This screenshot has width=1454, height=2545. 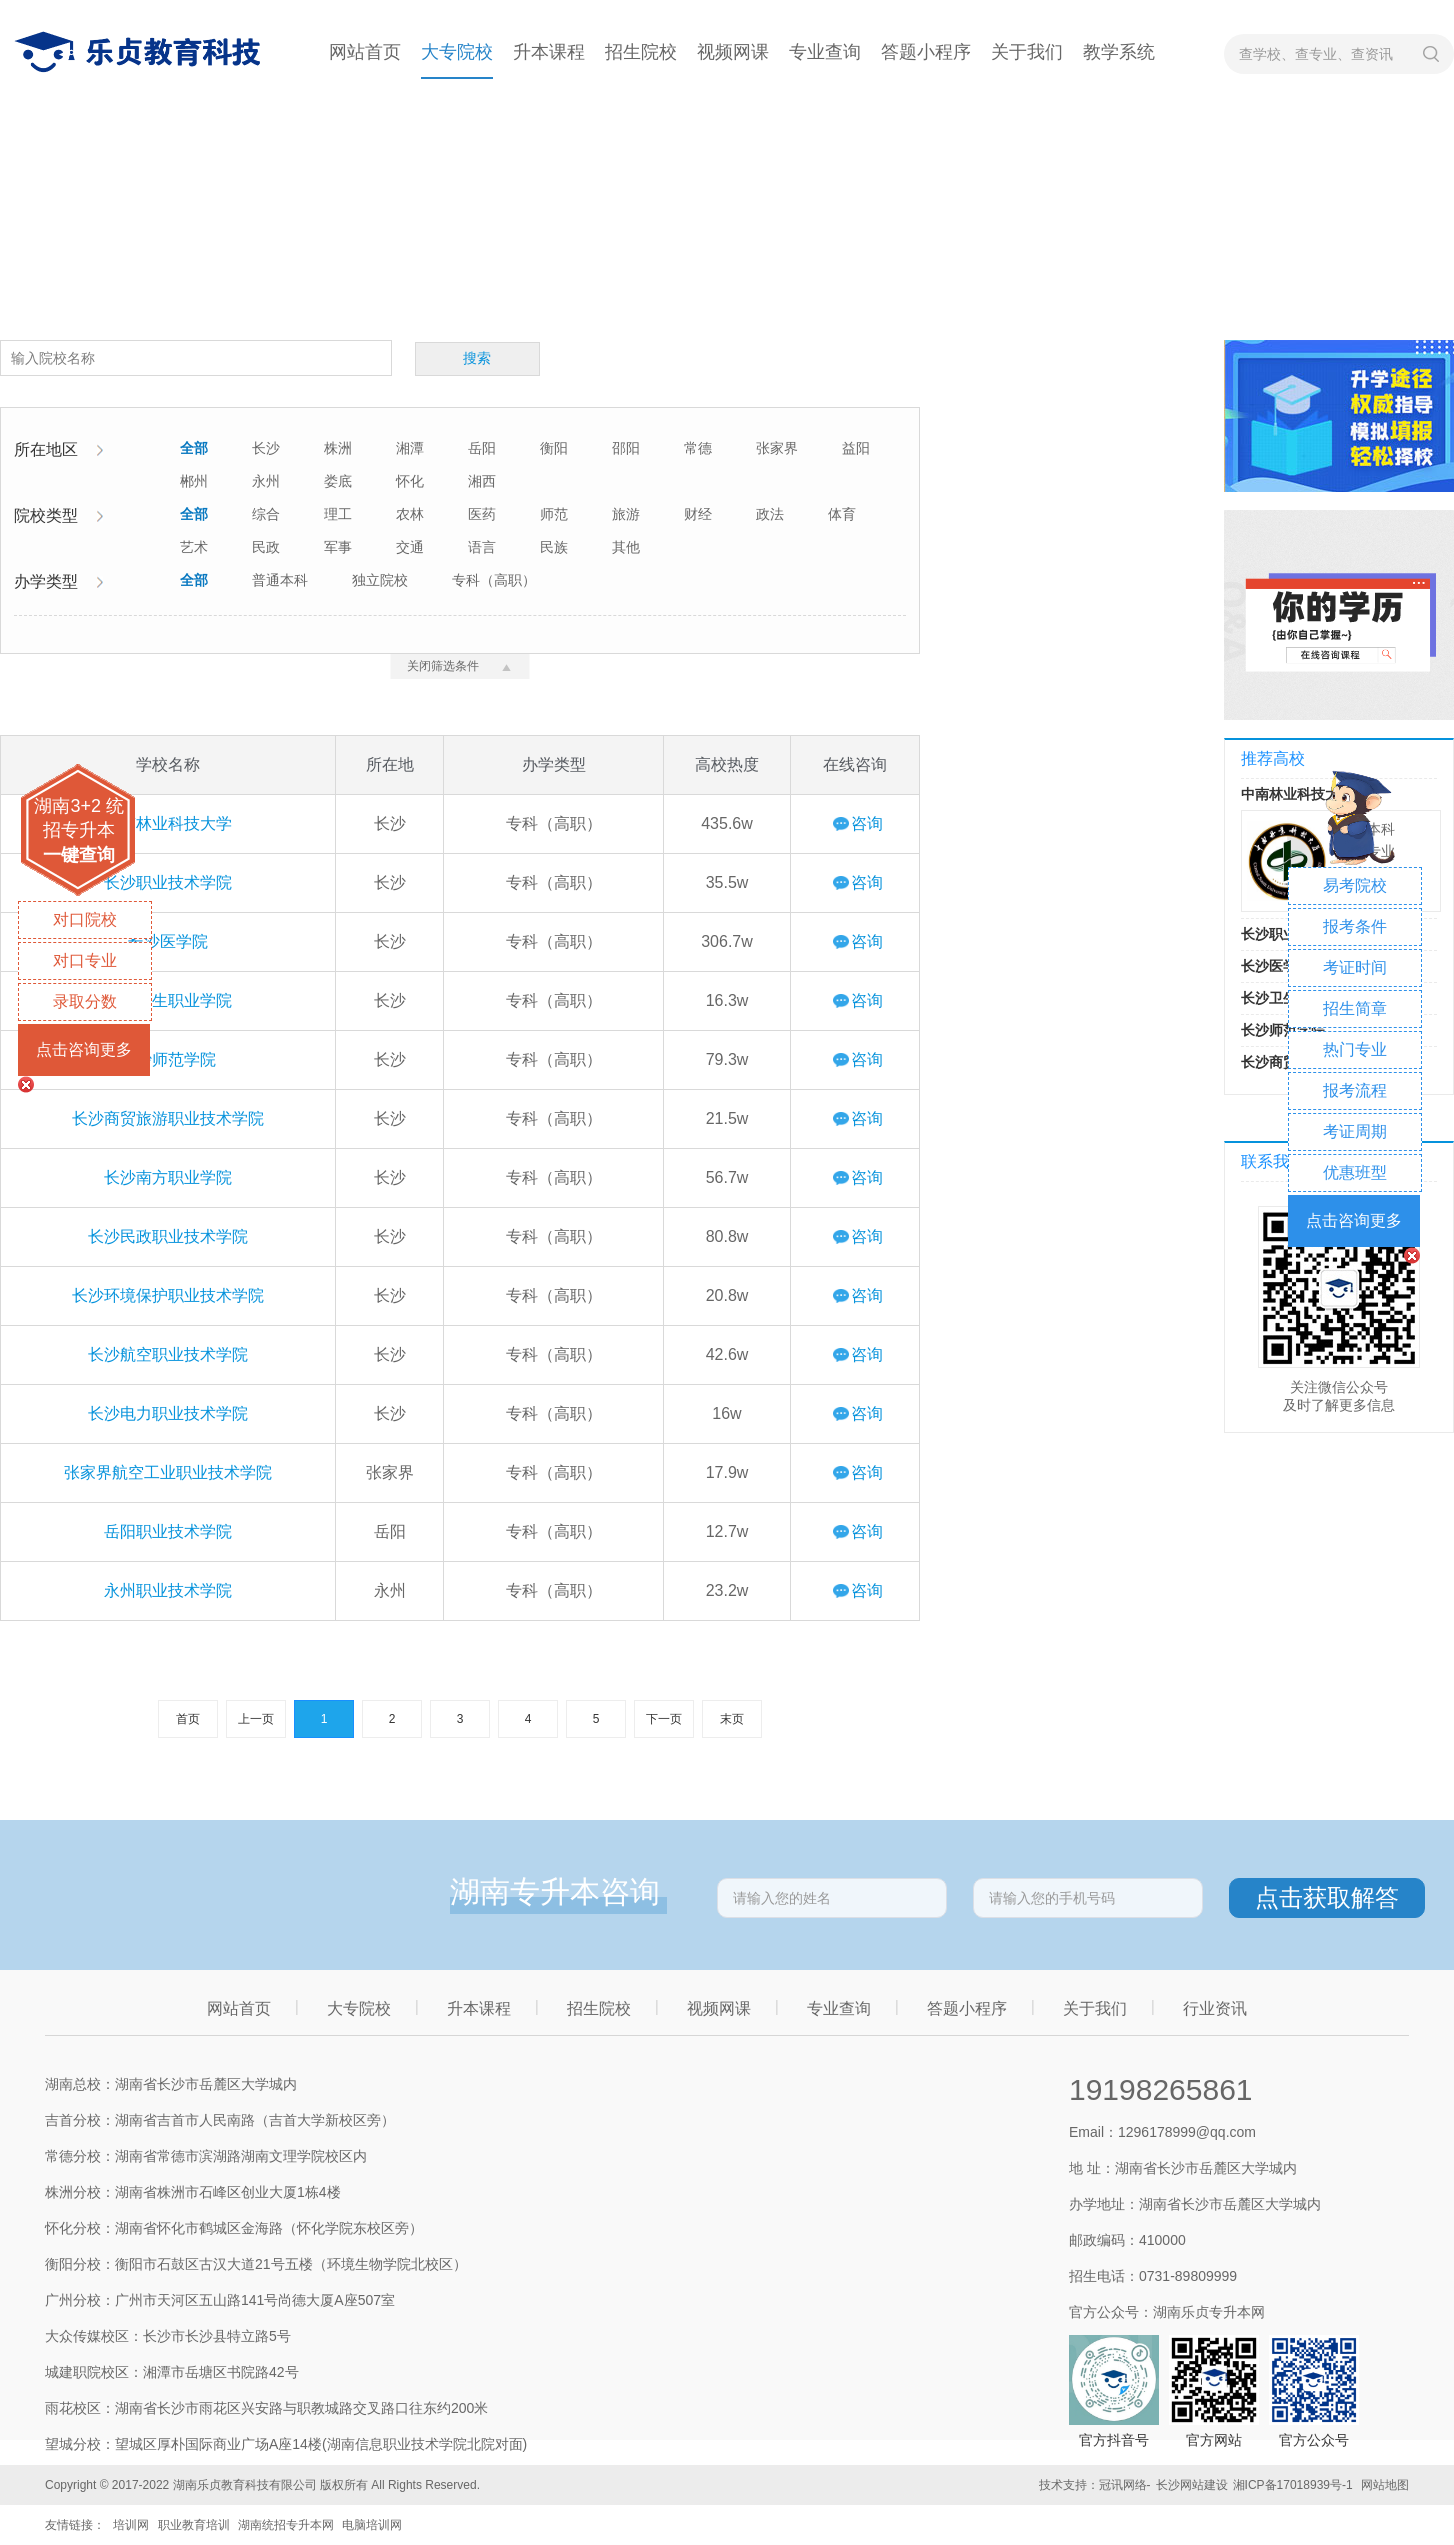 What do you see at coordinates (380, 580) in the screenshot?
I see `独立院校` at bounding box center [380, 580].